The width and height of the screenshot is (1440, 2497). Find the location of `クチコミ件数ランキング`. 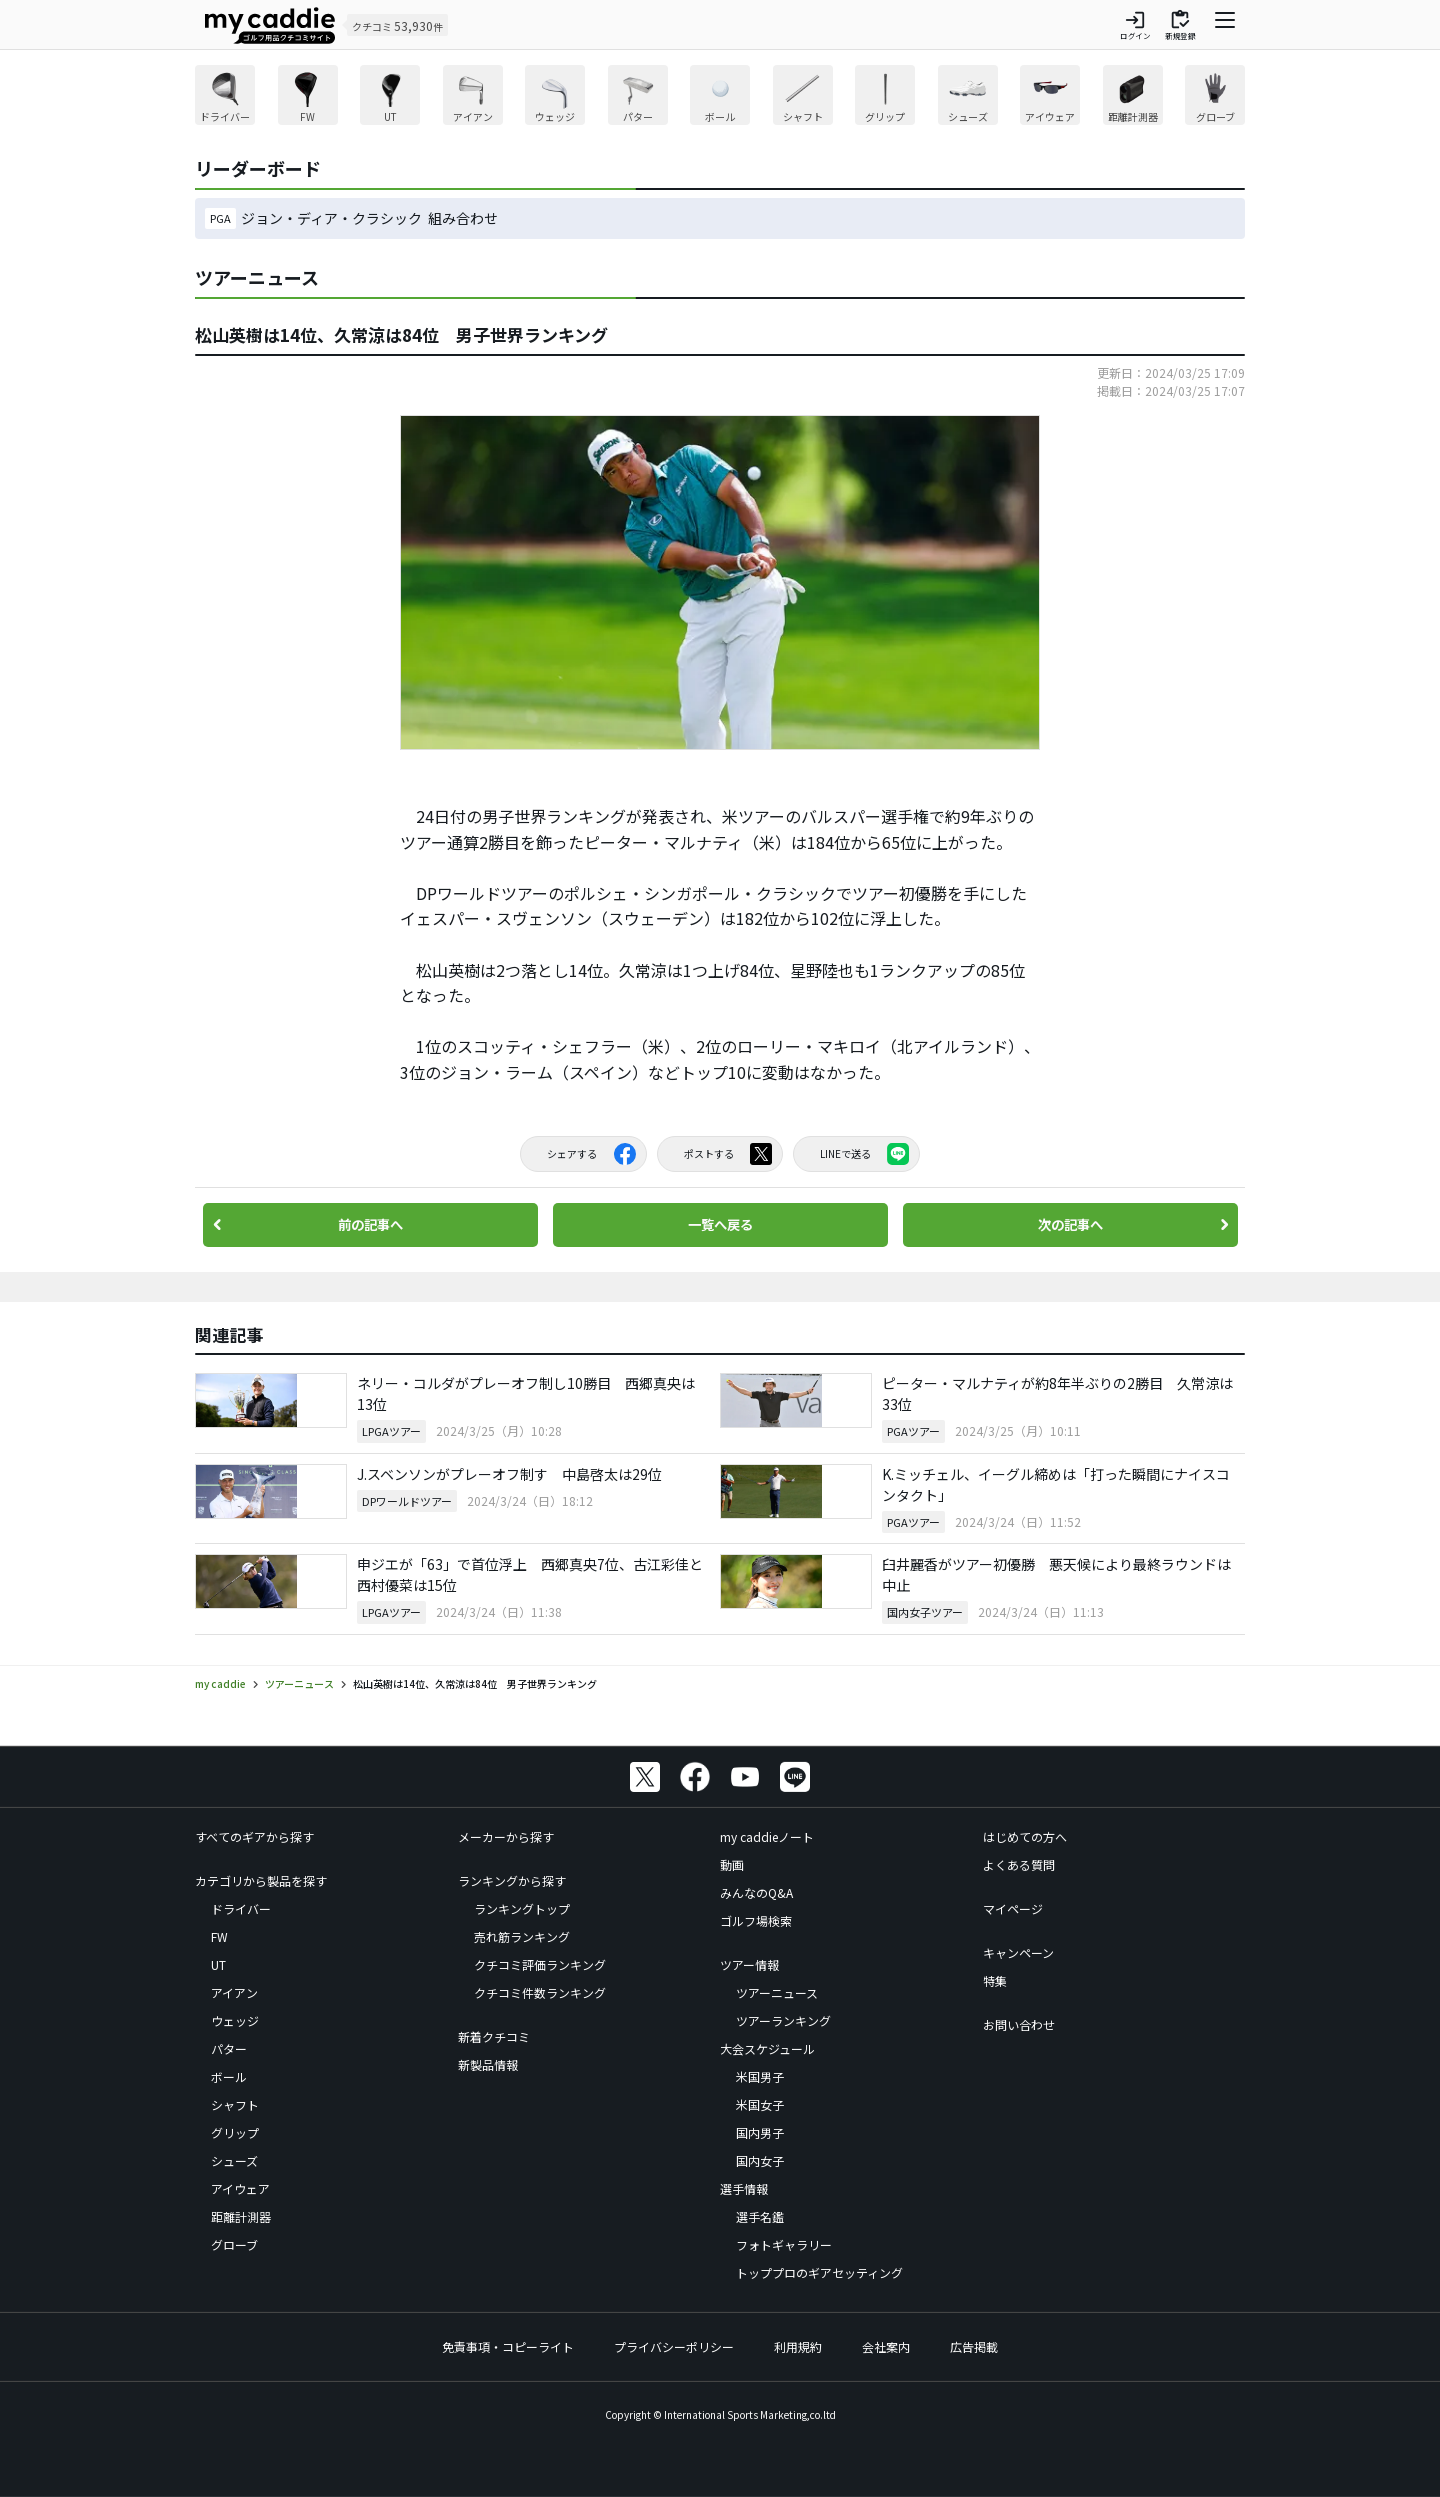

クチコミ件数ランキング is located at coordinates (540, 1992).